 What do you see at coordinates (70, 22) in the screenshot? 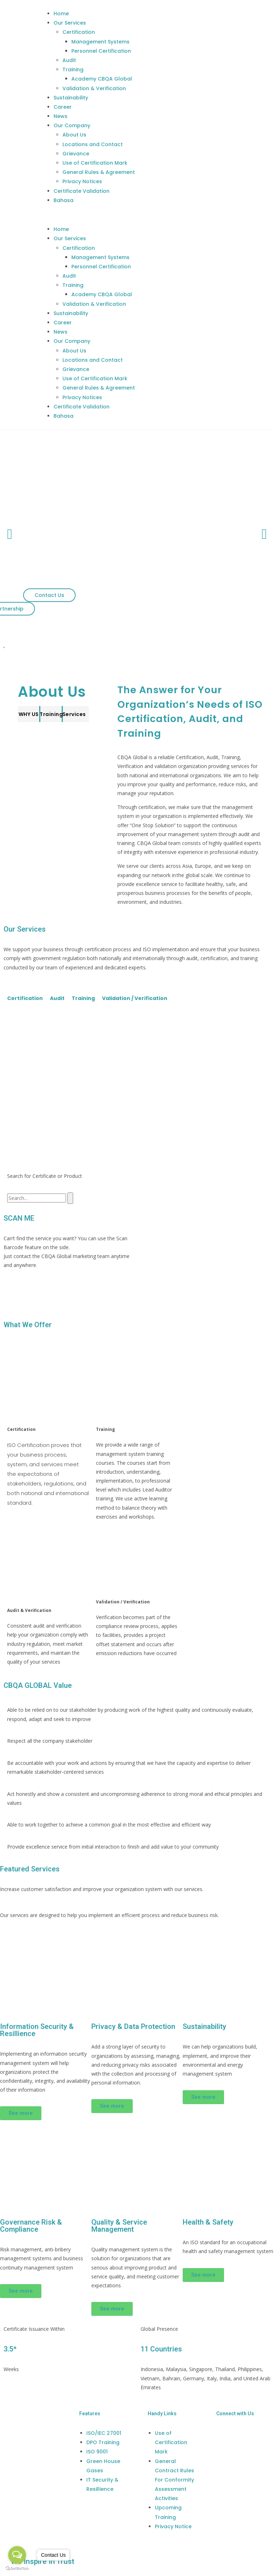
I see `Our Services` at bounding box center [70, 22].